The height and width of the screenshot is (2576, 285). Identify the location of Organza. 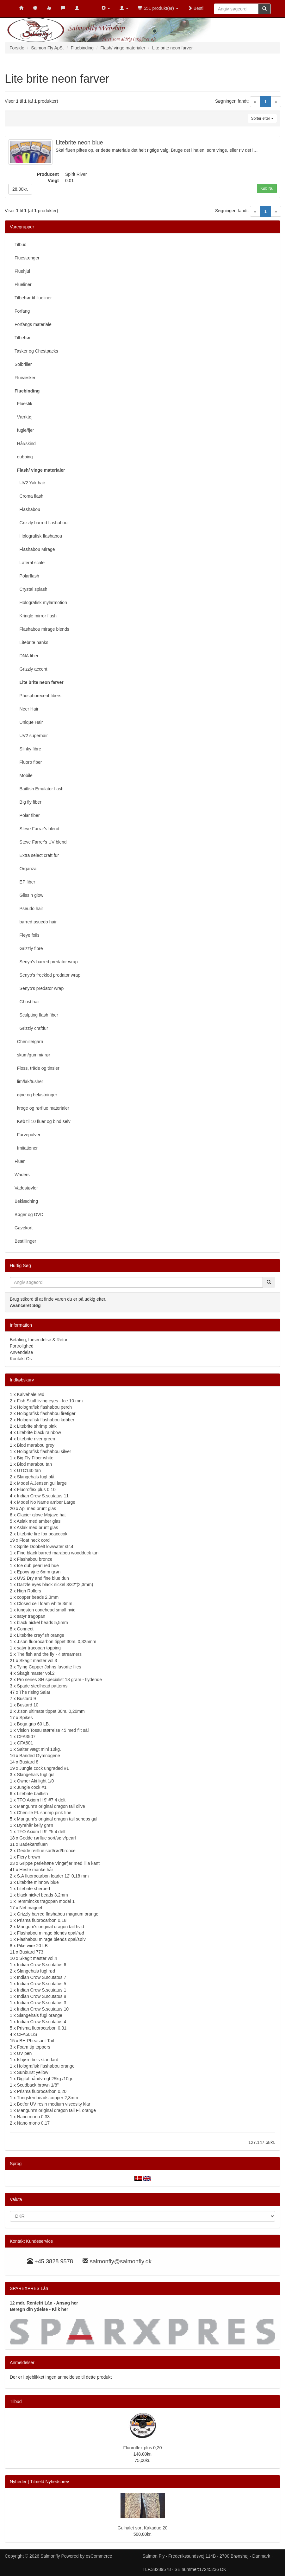
(25, 868).